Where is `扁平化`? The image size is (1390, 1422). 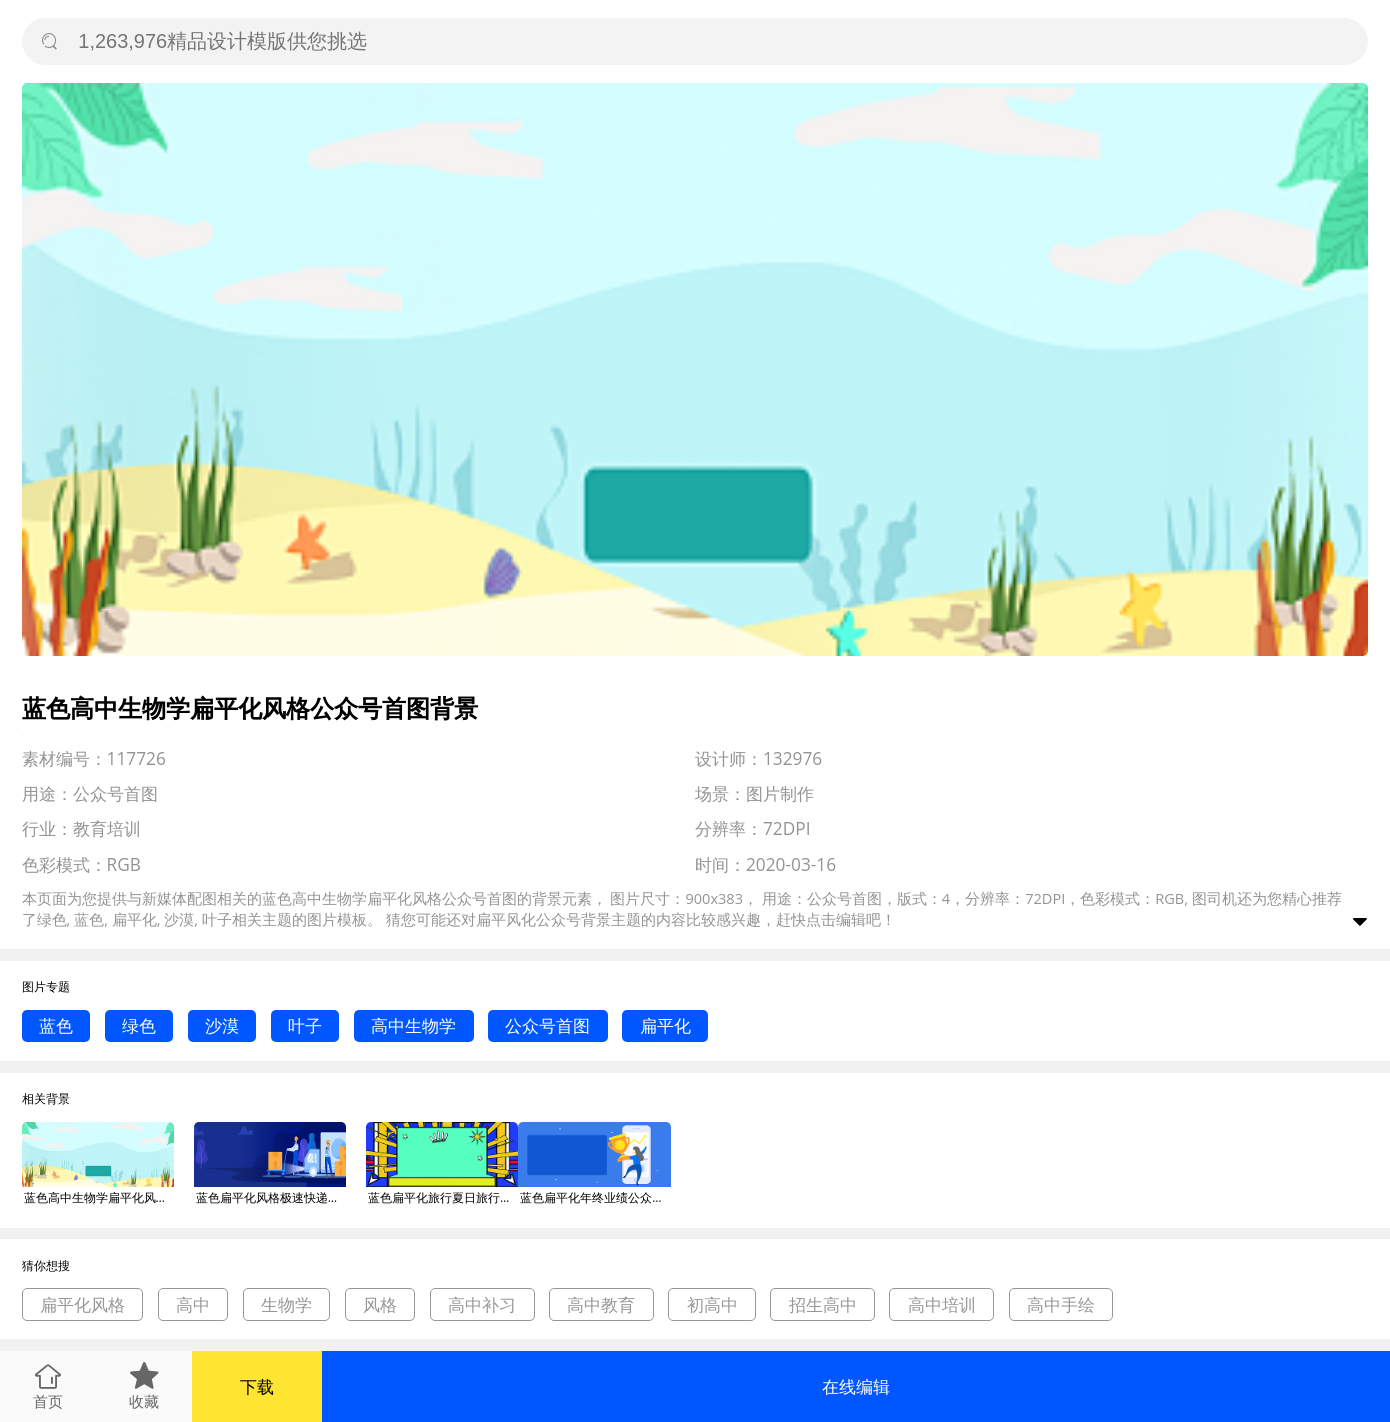
扁平化 is located at coordinates (665, 1025).